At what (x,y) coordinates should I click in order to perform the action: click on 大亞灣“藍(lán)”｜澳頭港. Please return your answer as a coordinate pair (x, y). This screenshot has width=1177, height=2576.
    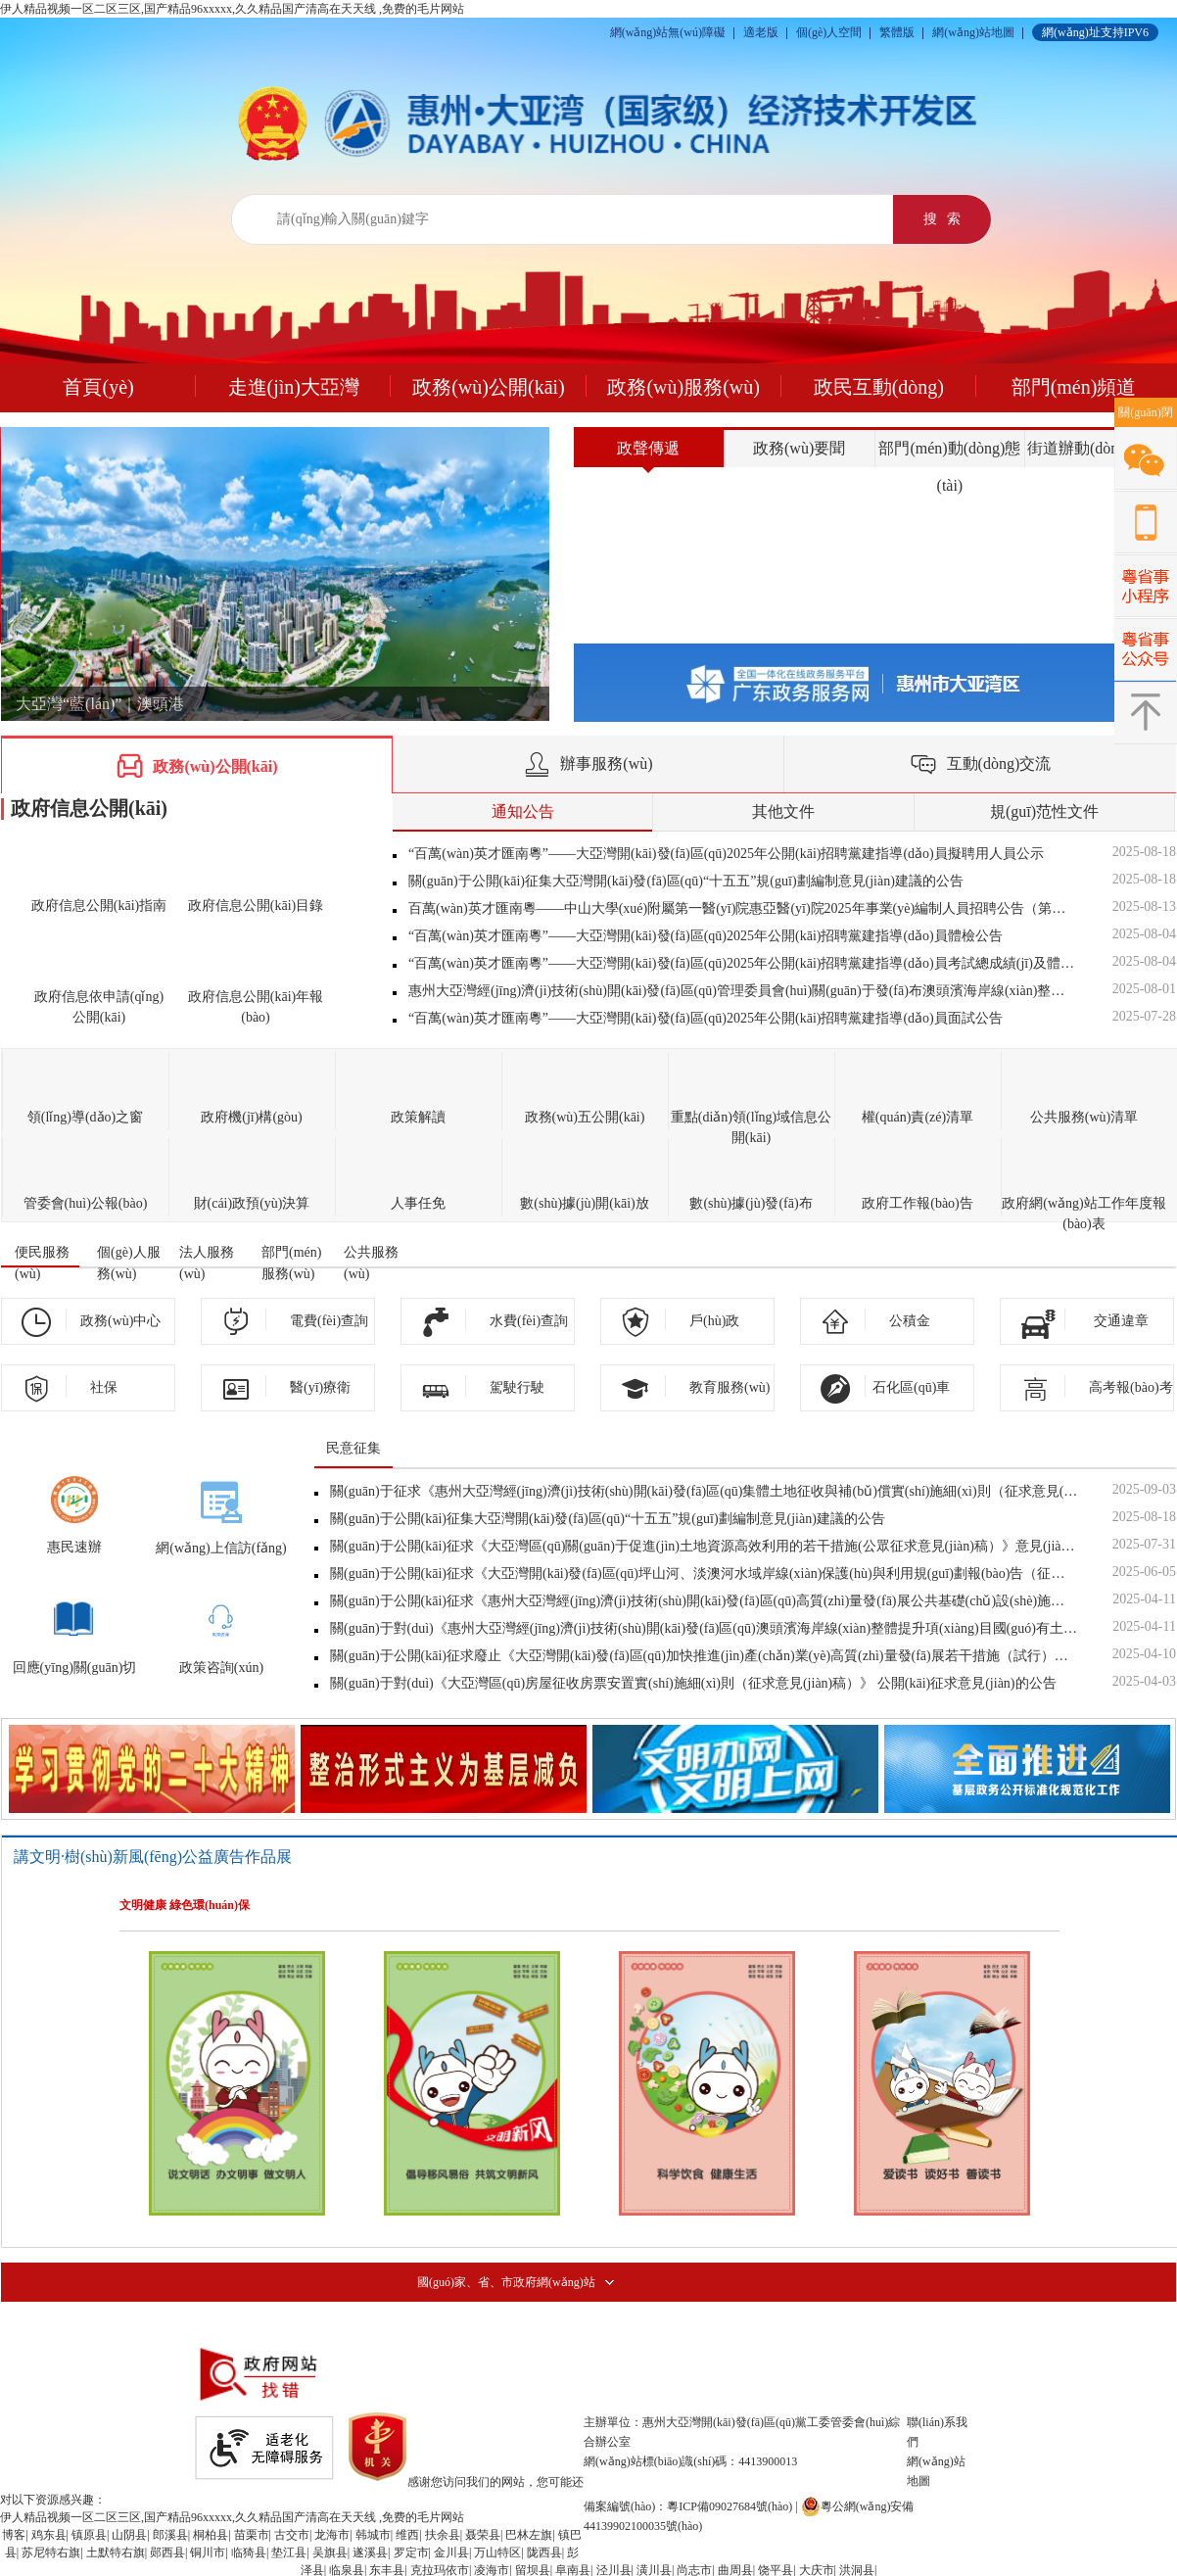
    Looking at the image, I should click on (100, 703).